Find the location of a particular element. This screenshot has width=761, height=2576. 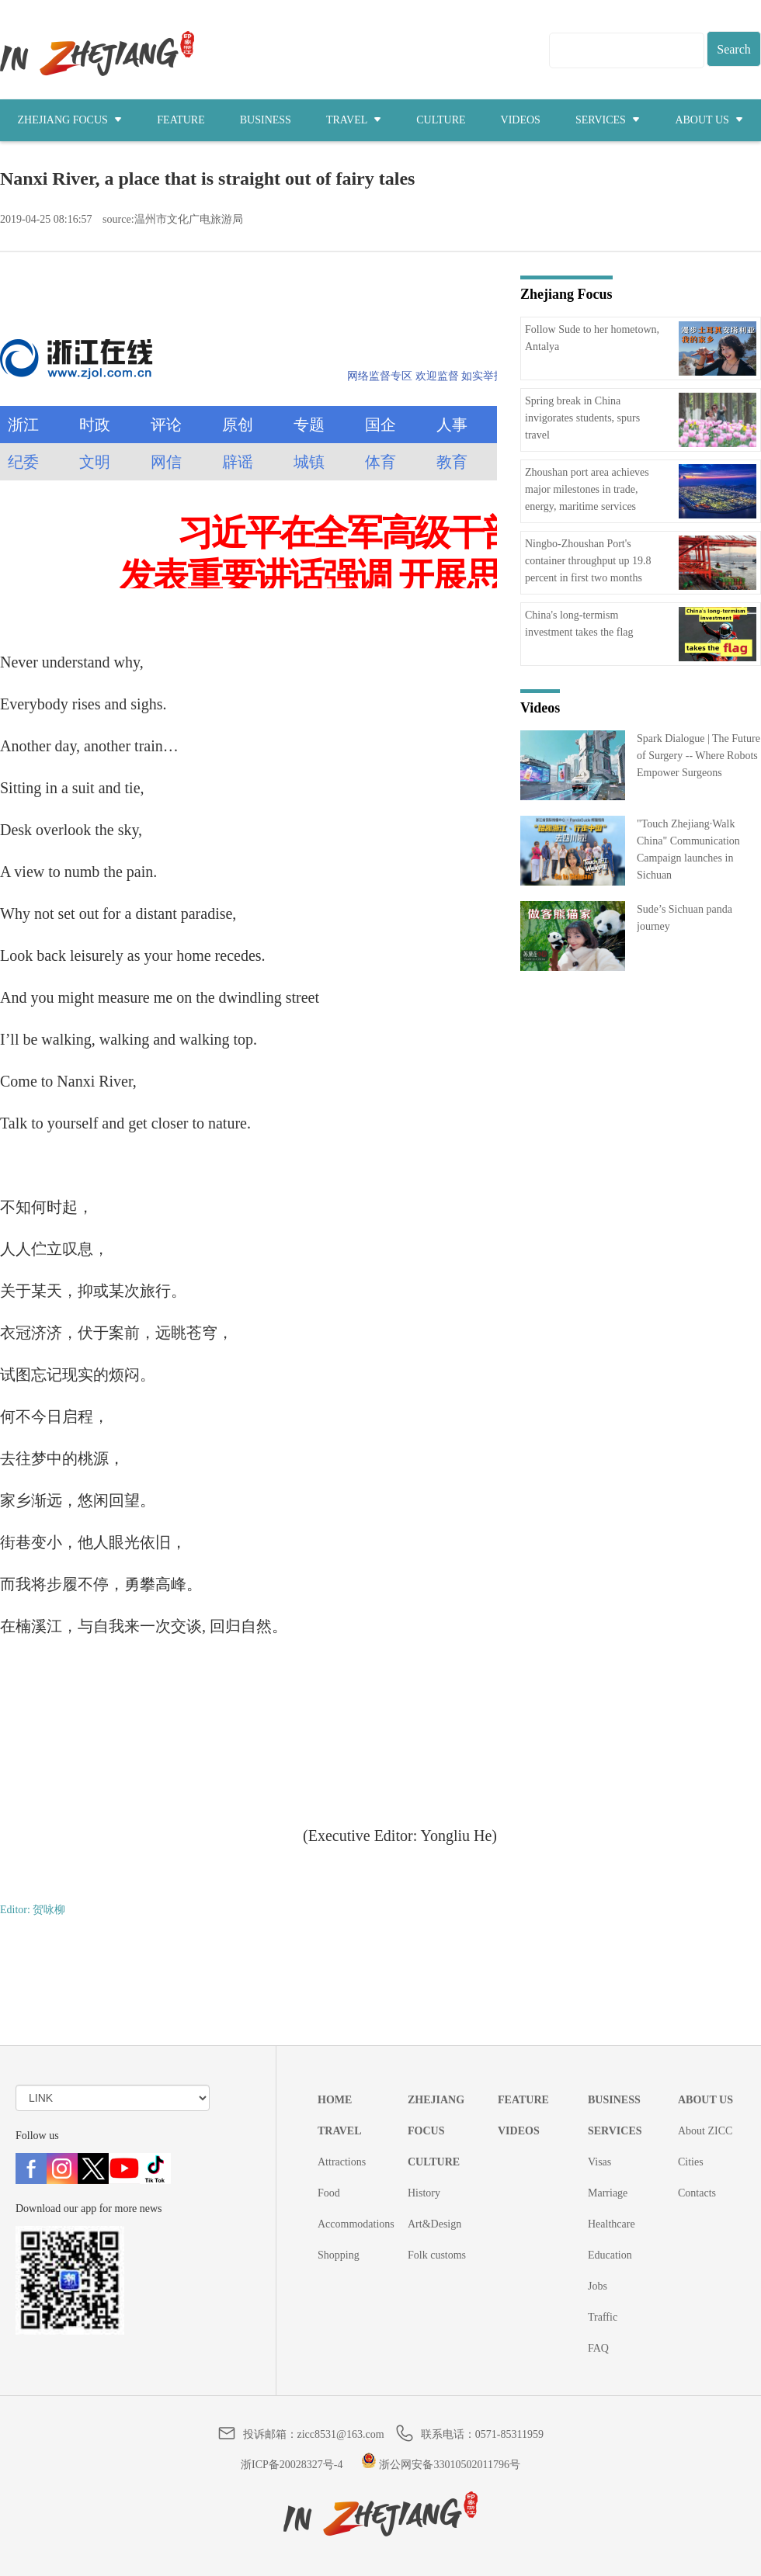

Visas is located at coordinates (599, 2162).